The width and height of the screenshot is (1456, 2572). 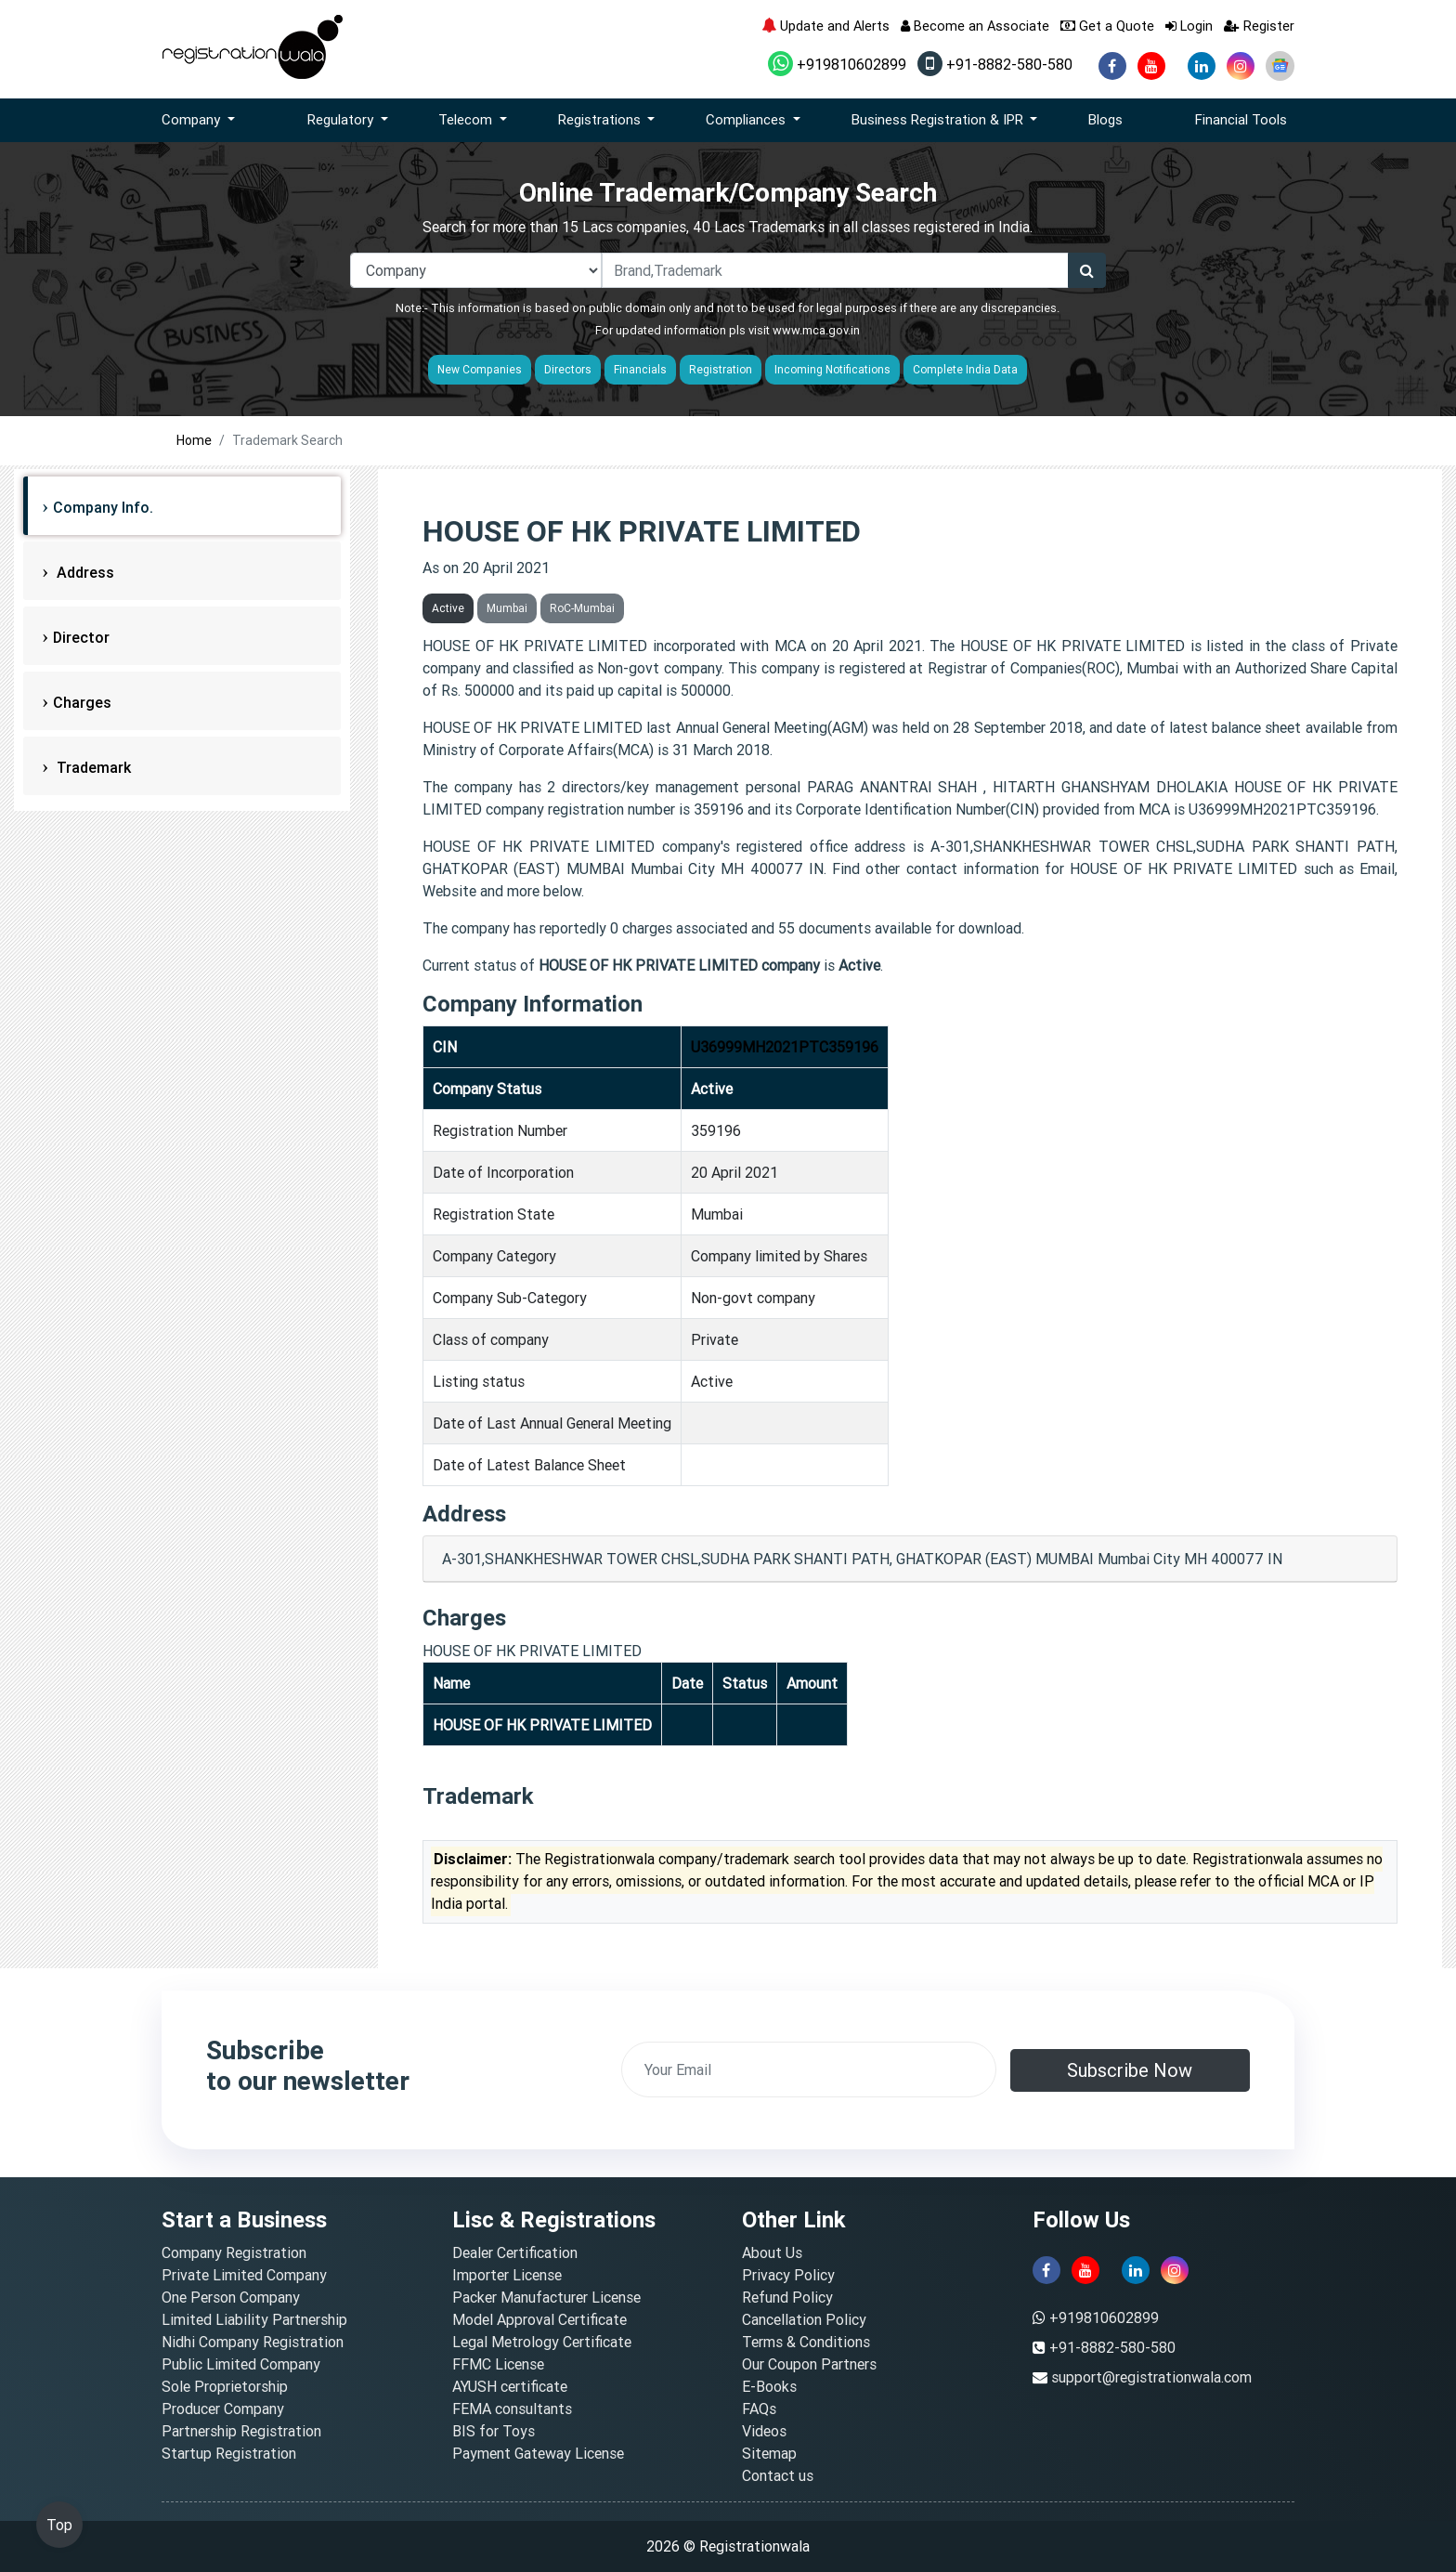 What do you see at coordinates (787, 2297) in the screenshot?
I see `Refund Policy` at bounding box center [787, 2297].